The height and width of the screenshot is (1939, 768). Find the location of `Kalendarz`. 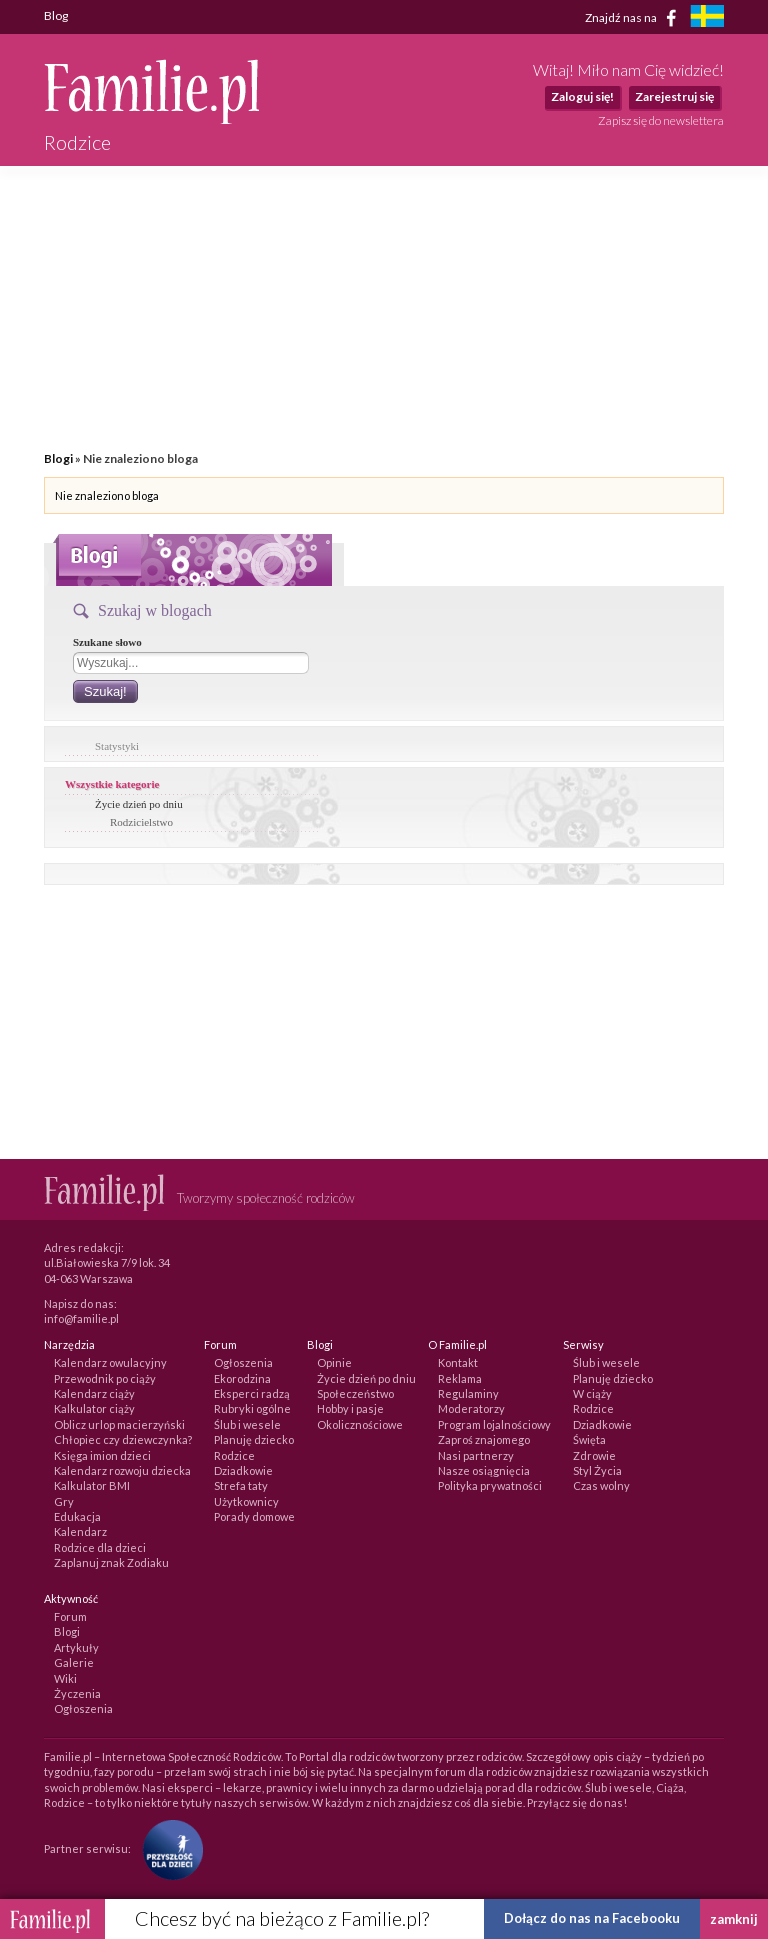

Kalendarz is located at coordinates (80, 1531).